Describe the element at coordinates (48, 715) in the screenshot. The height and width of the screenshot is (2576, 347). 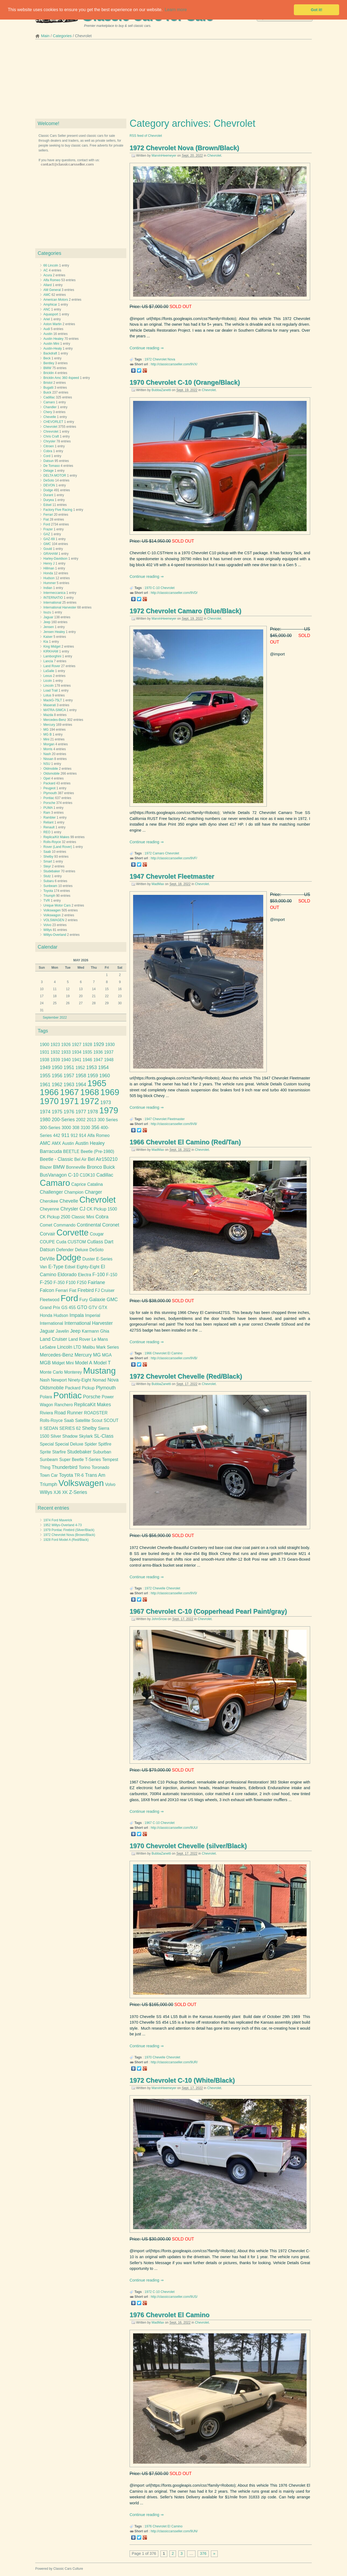
I see `Mazda` at that location.